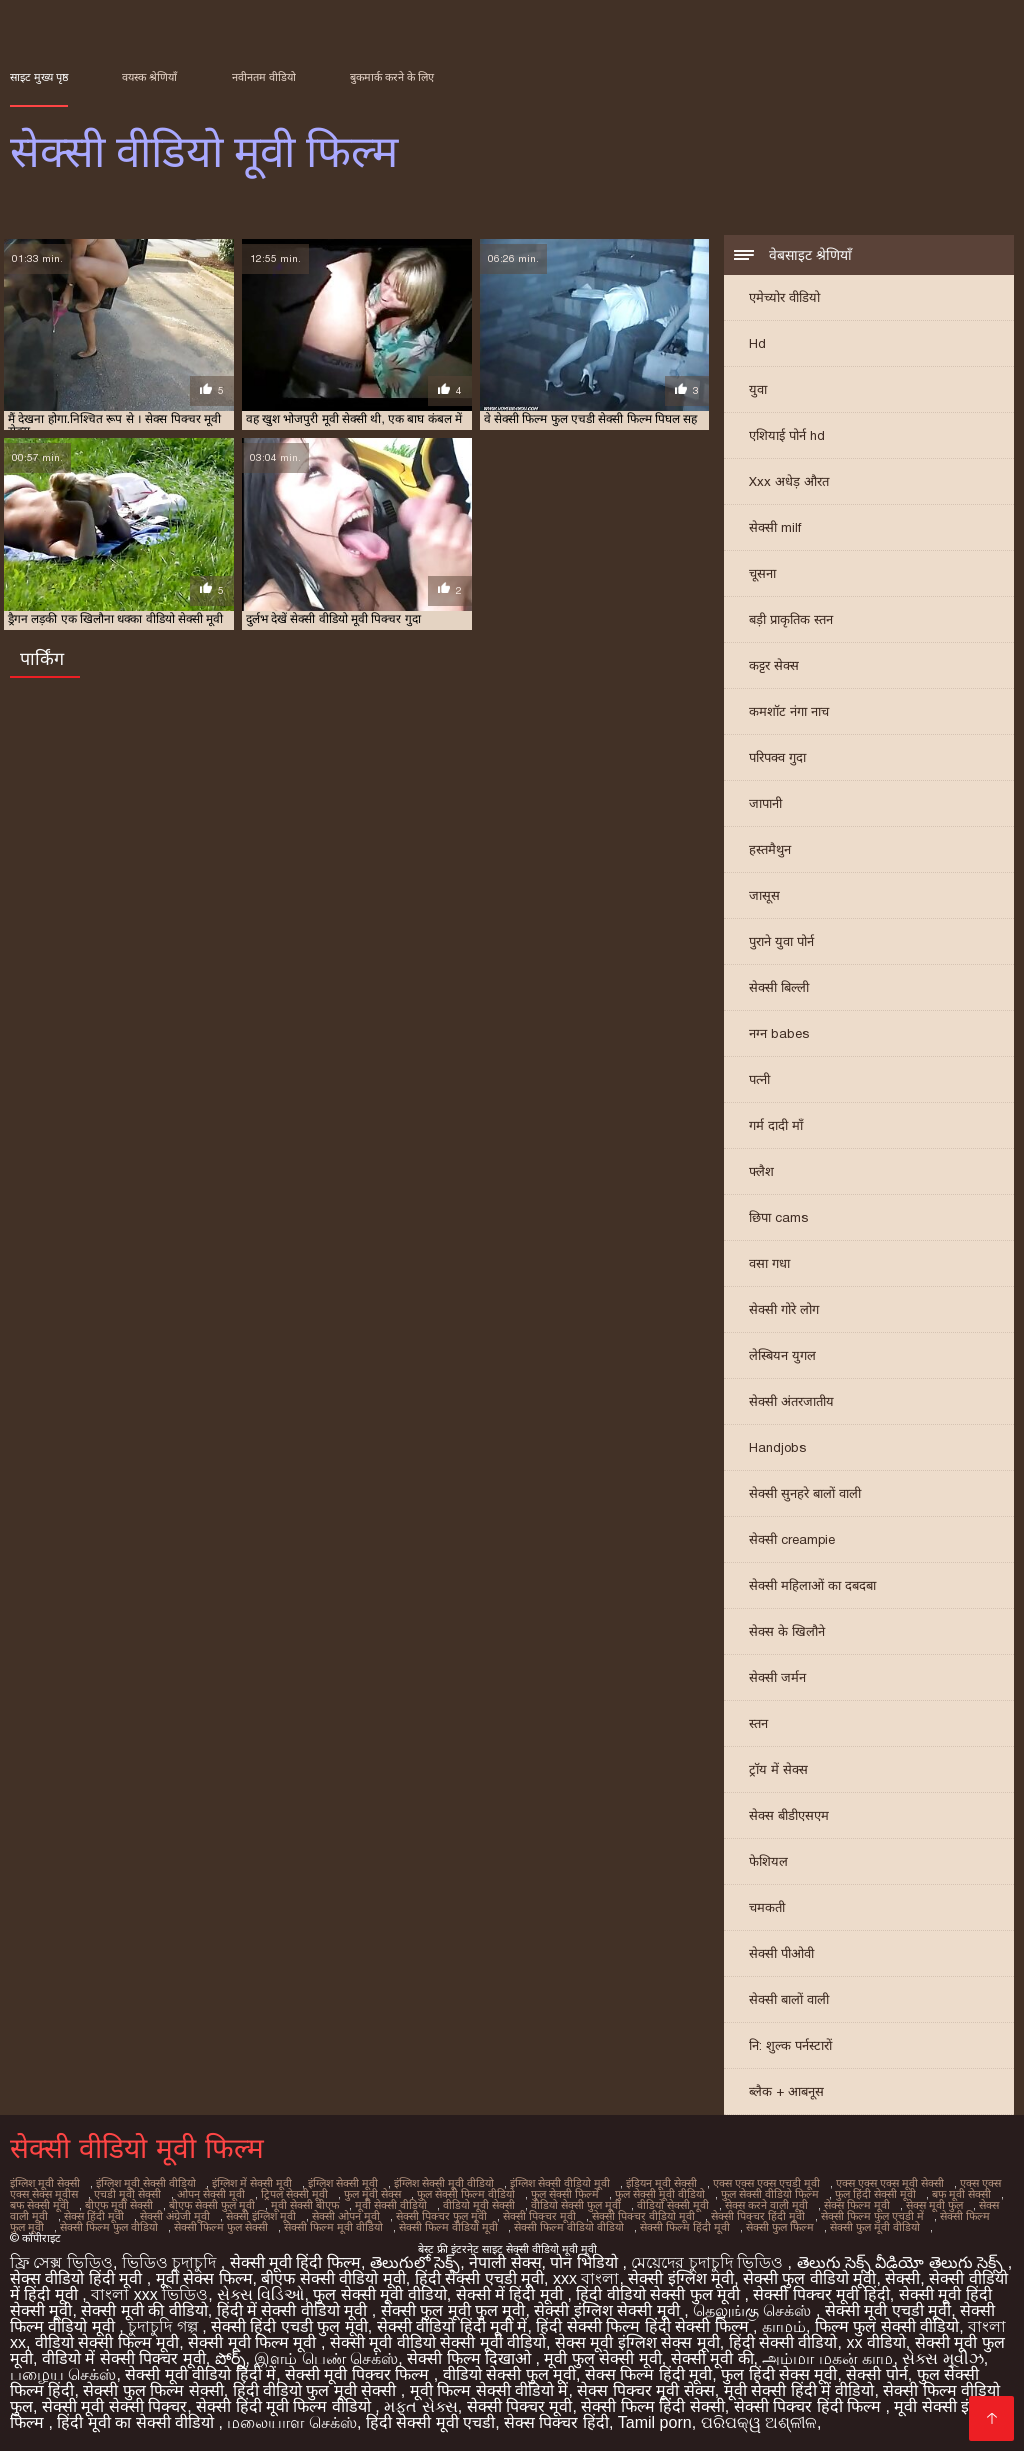  I want to click on मूवी सेक्स फिल्म, so click(204, 2278).